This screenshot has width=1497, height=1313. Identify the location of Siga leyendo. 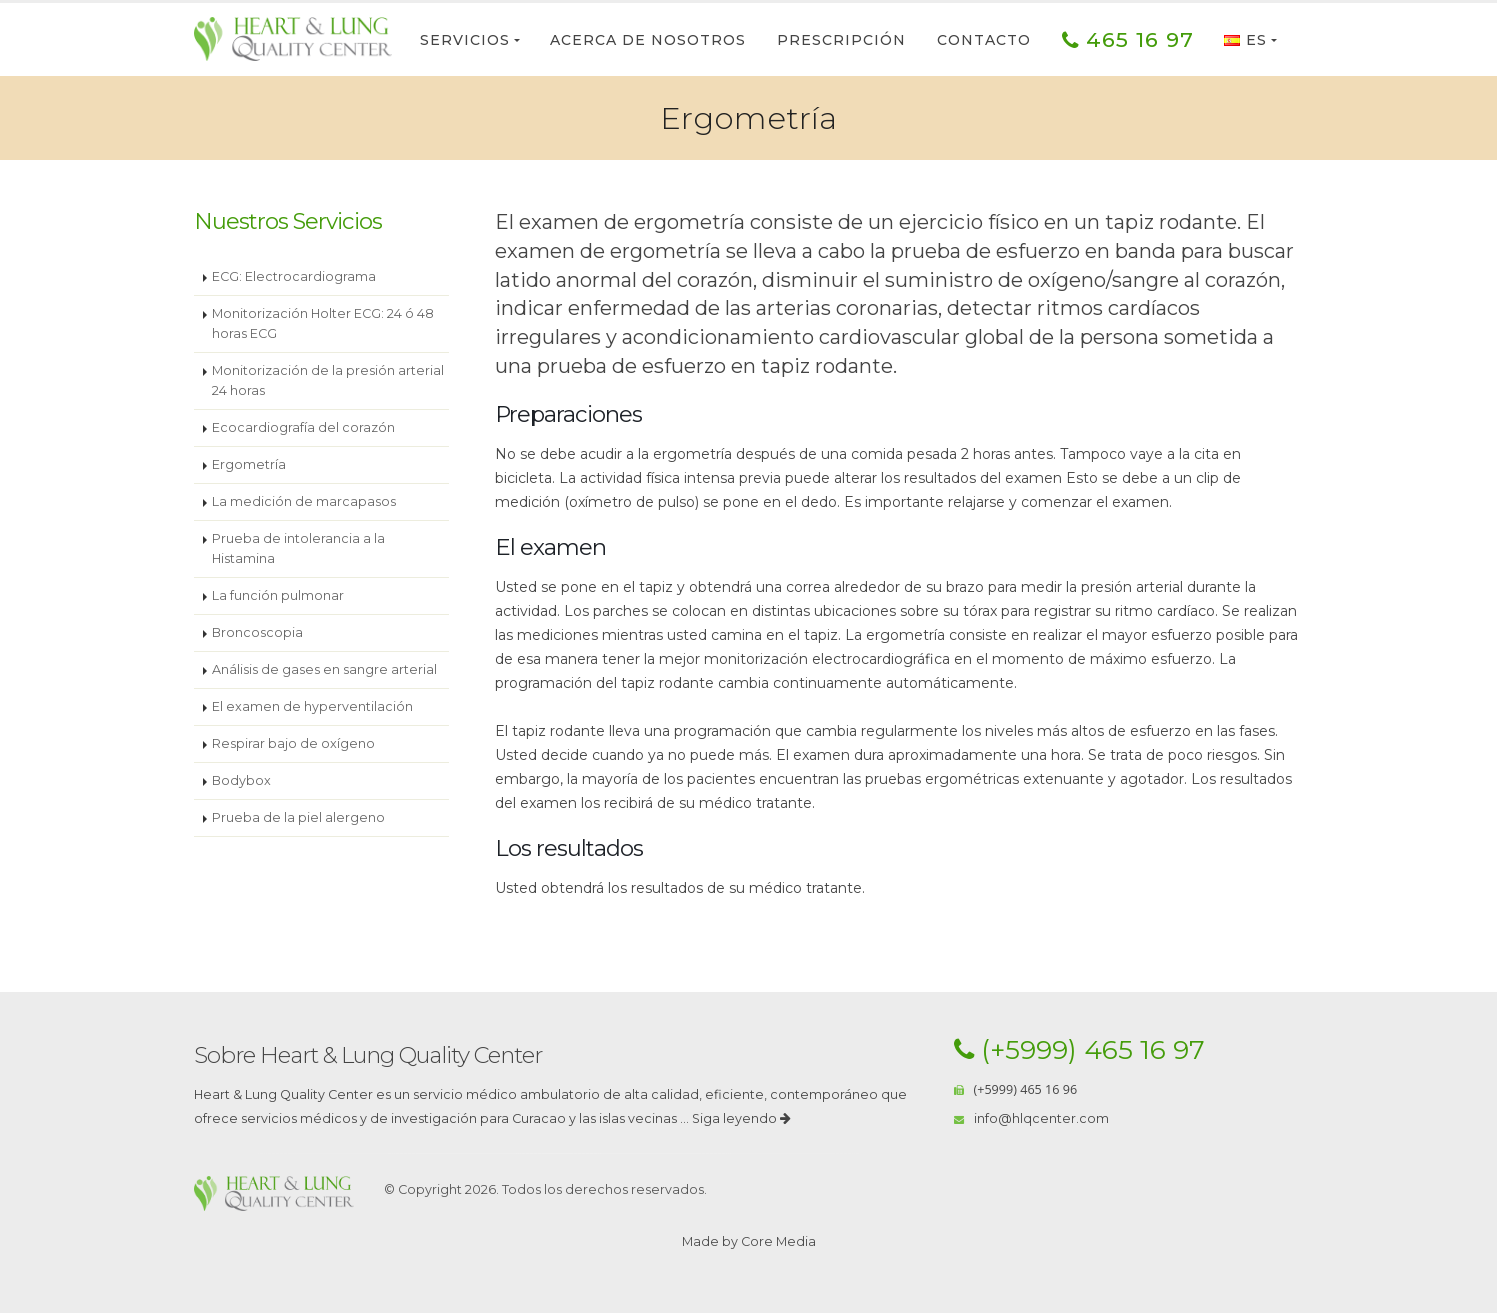
(741, 1118).